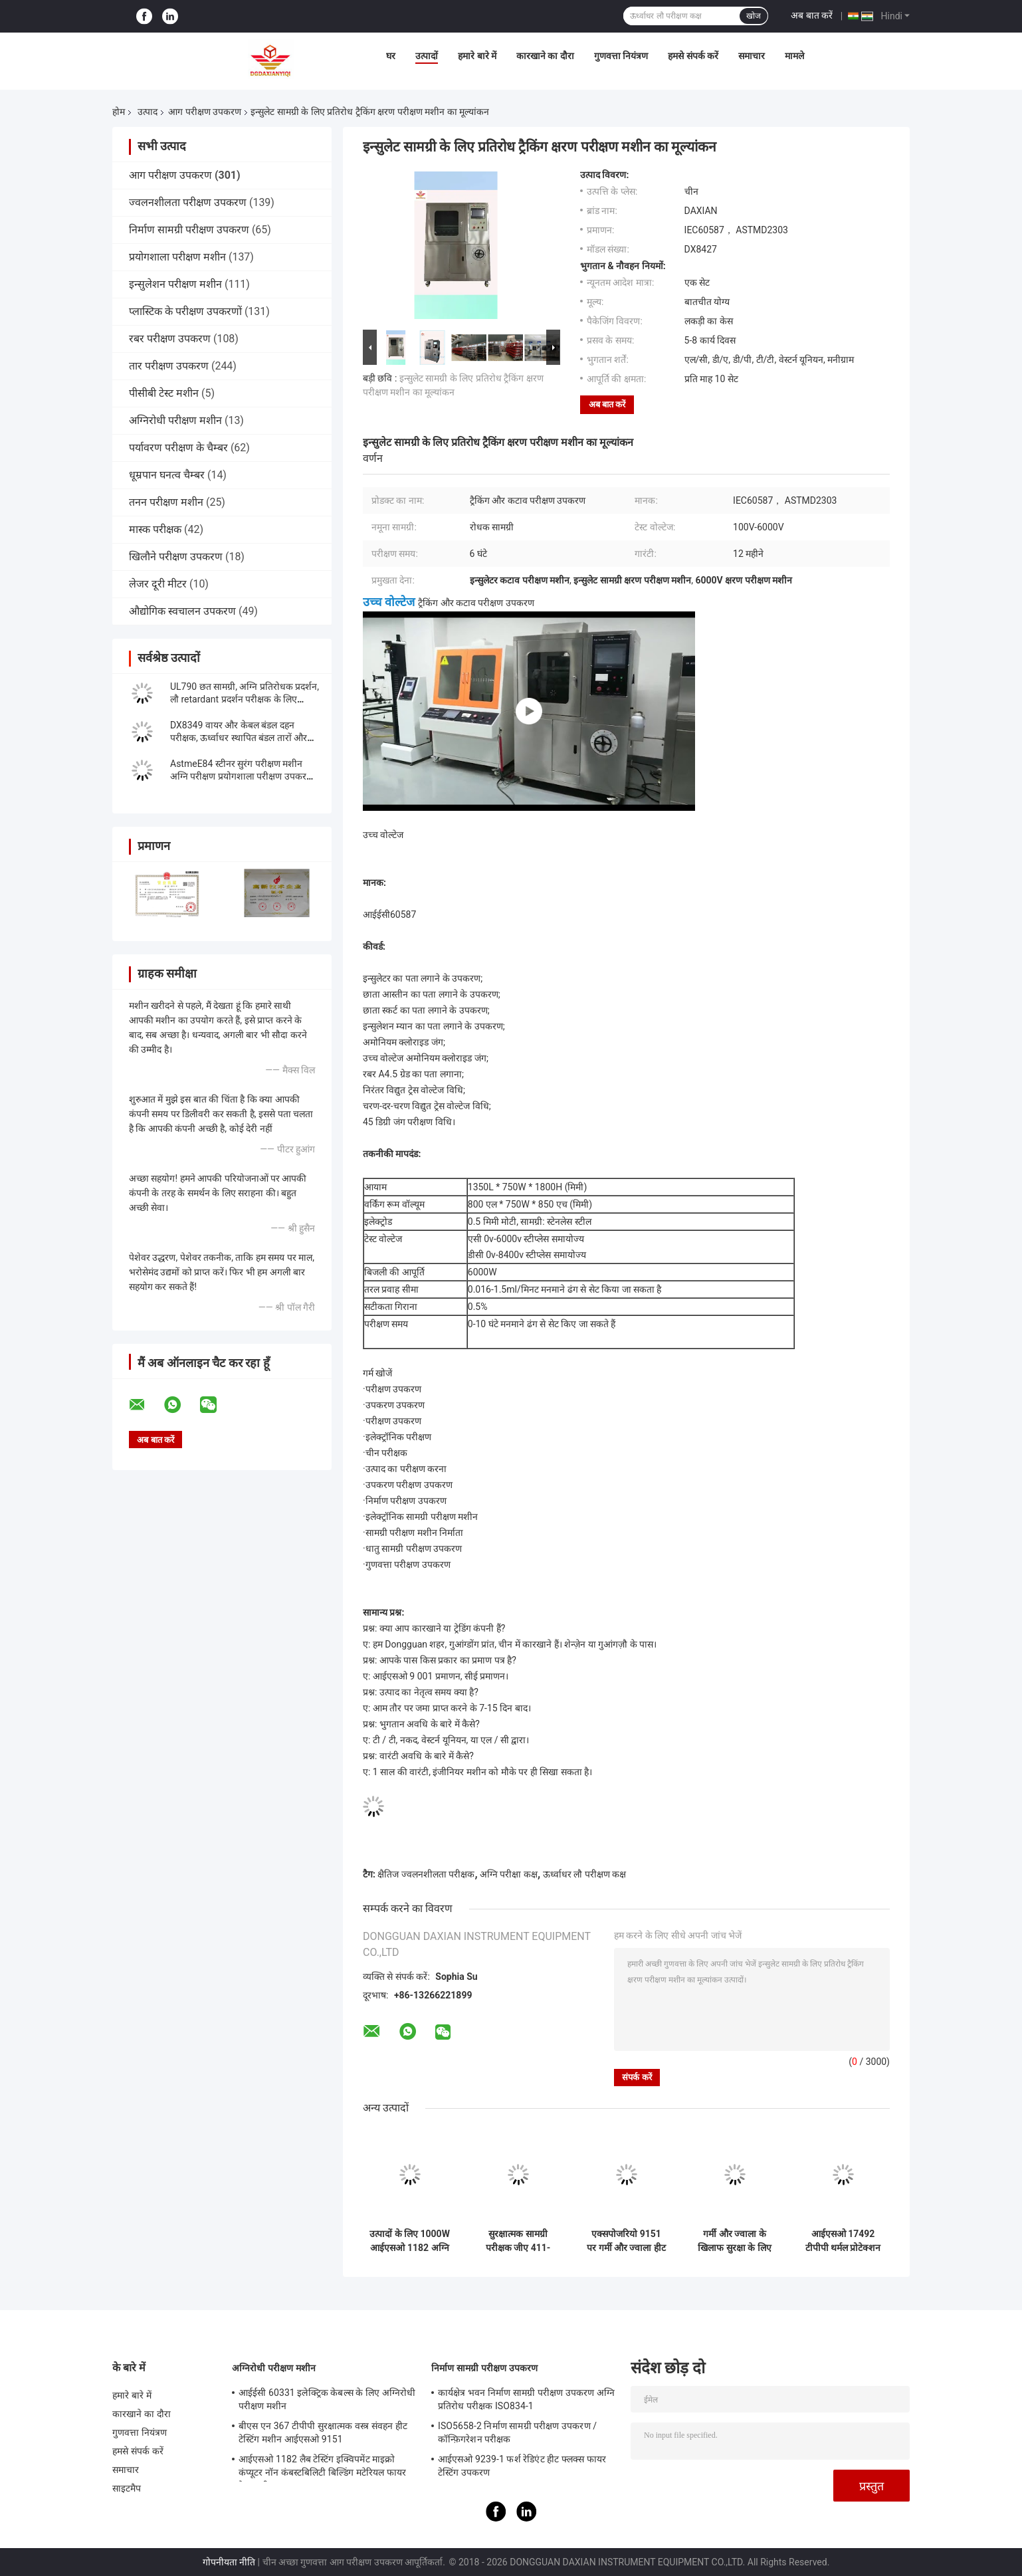 The width and height of the screenshot is (1022, 2576). What do you see at coordinates (843, 2241) in the screenshot?
I see `आईएसओ 17492 टीपीपी थर्मल प्रोटेक्शन प्रदर्शन परीक्षक एनएफपीए 1971 इन्फ्रारेड क्वार्ट्ज लैंप` at bounding box center [843, 2241].